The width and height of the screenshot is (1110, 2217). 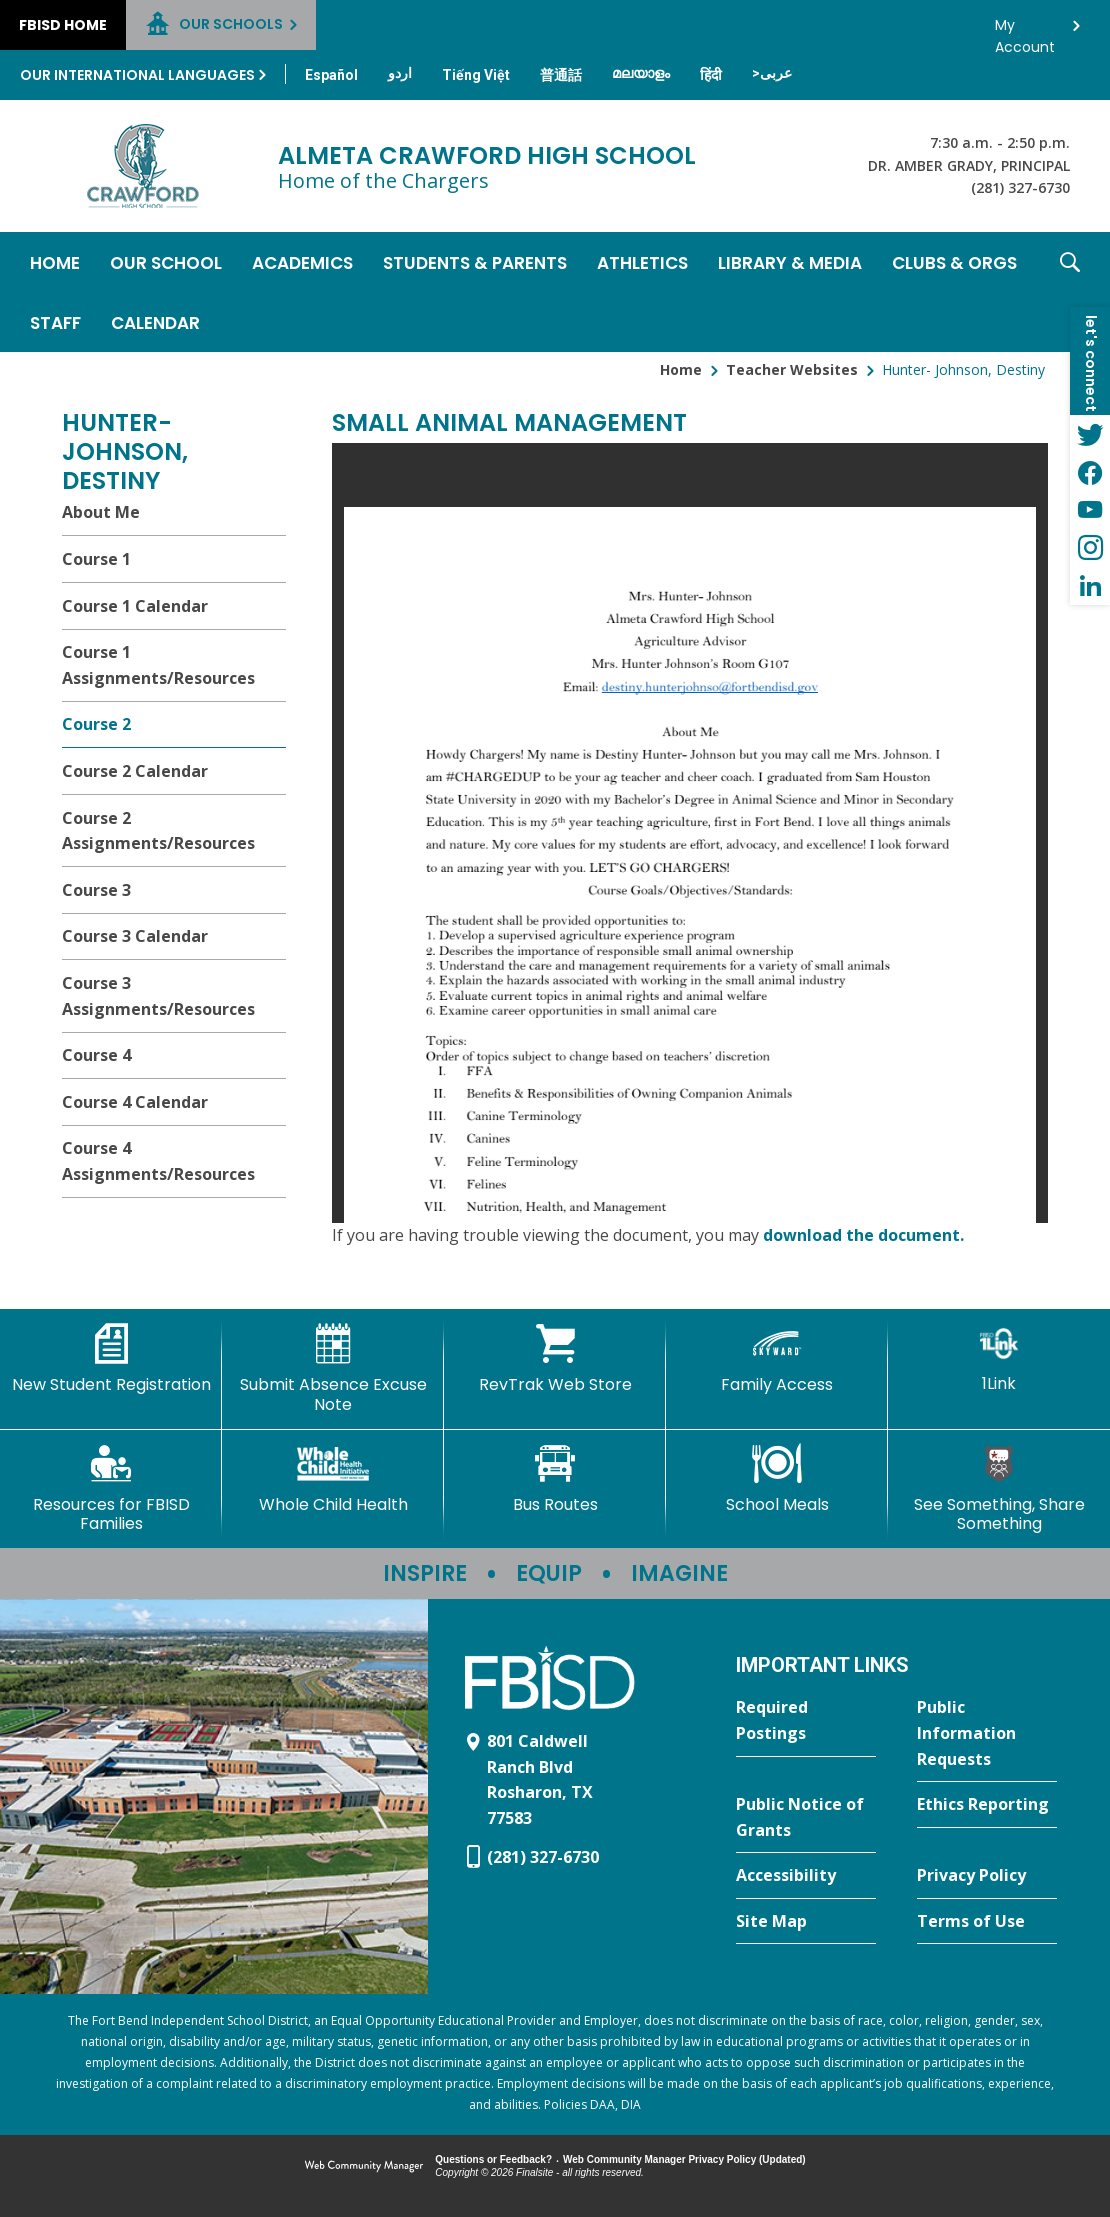 What do you see at coordinates (1025, 30) in the screenshot?
I see `My Account [button]` at bounding box center [1025, 30].